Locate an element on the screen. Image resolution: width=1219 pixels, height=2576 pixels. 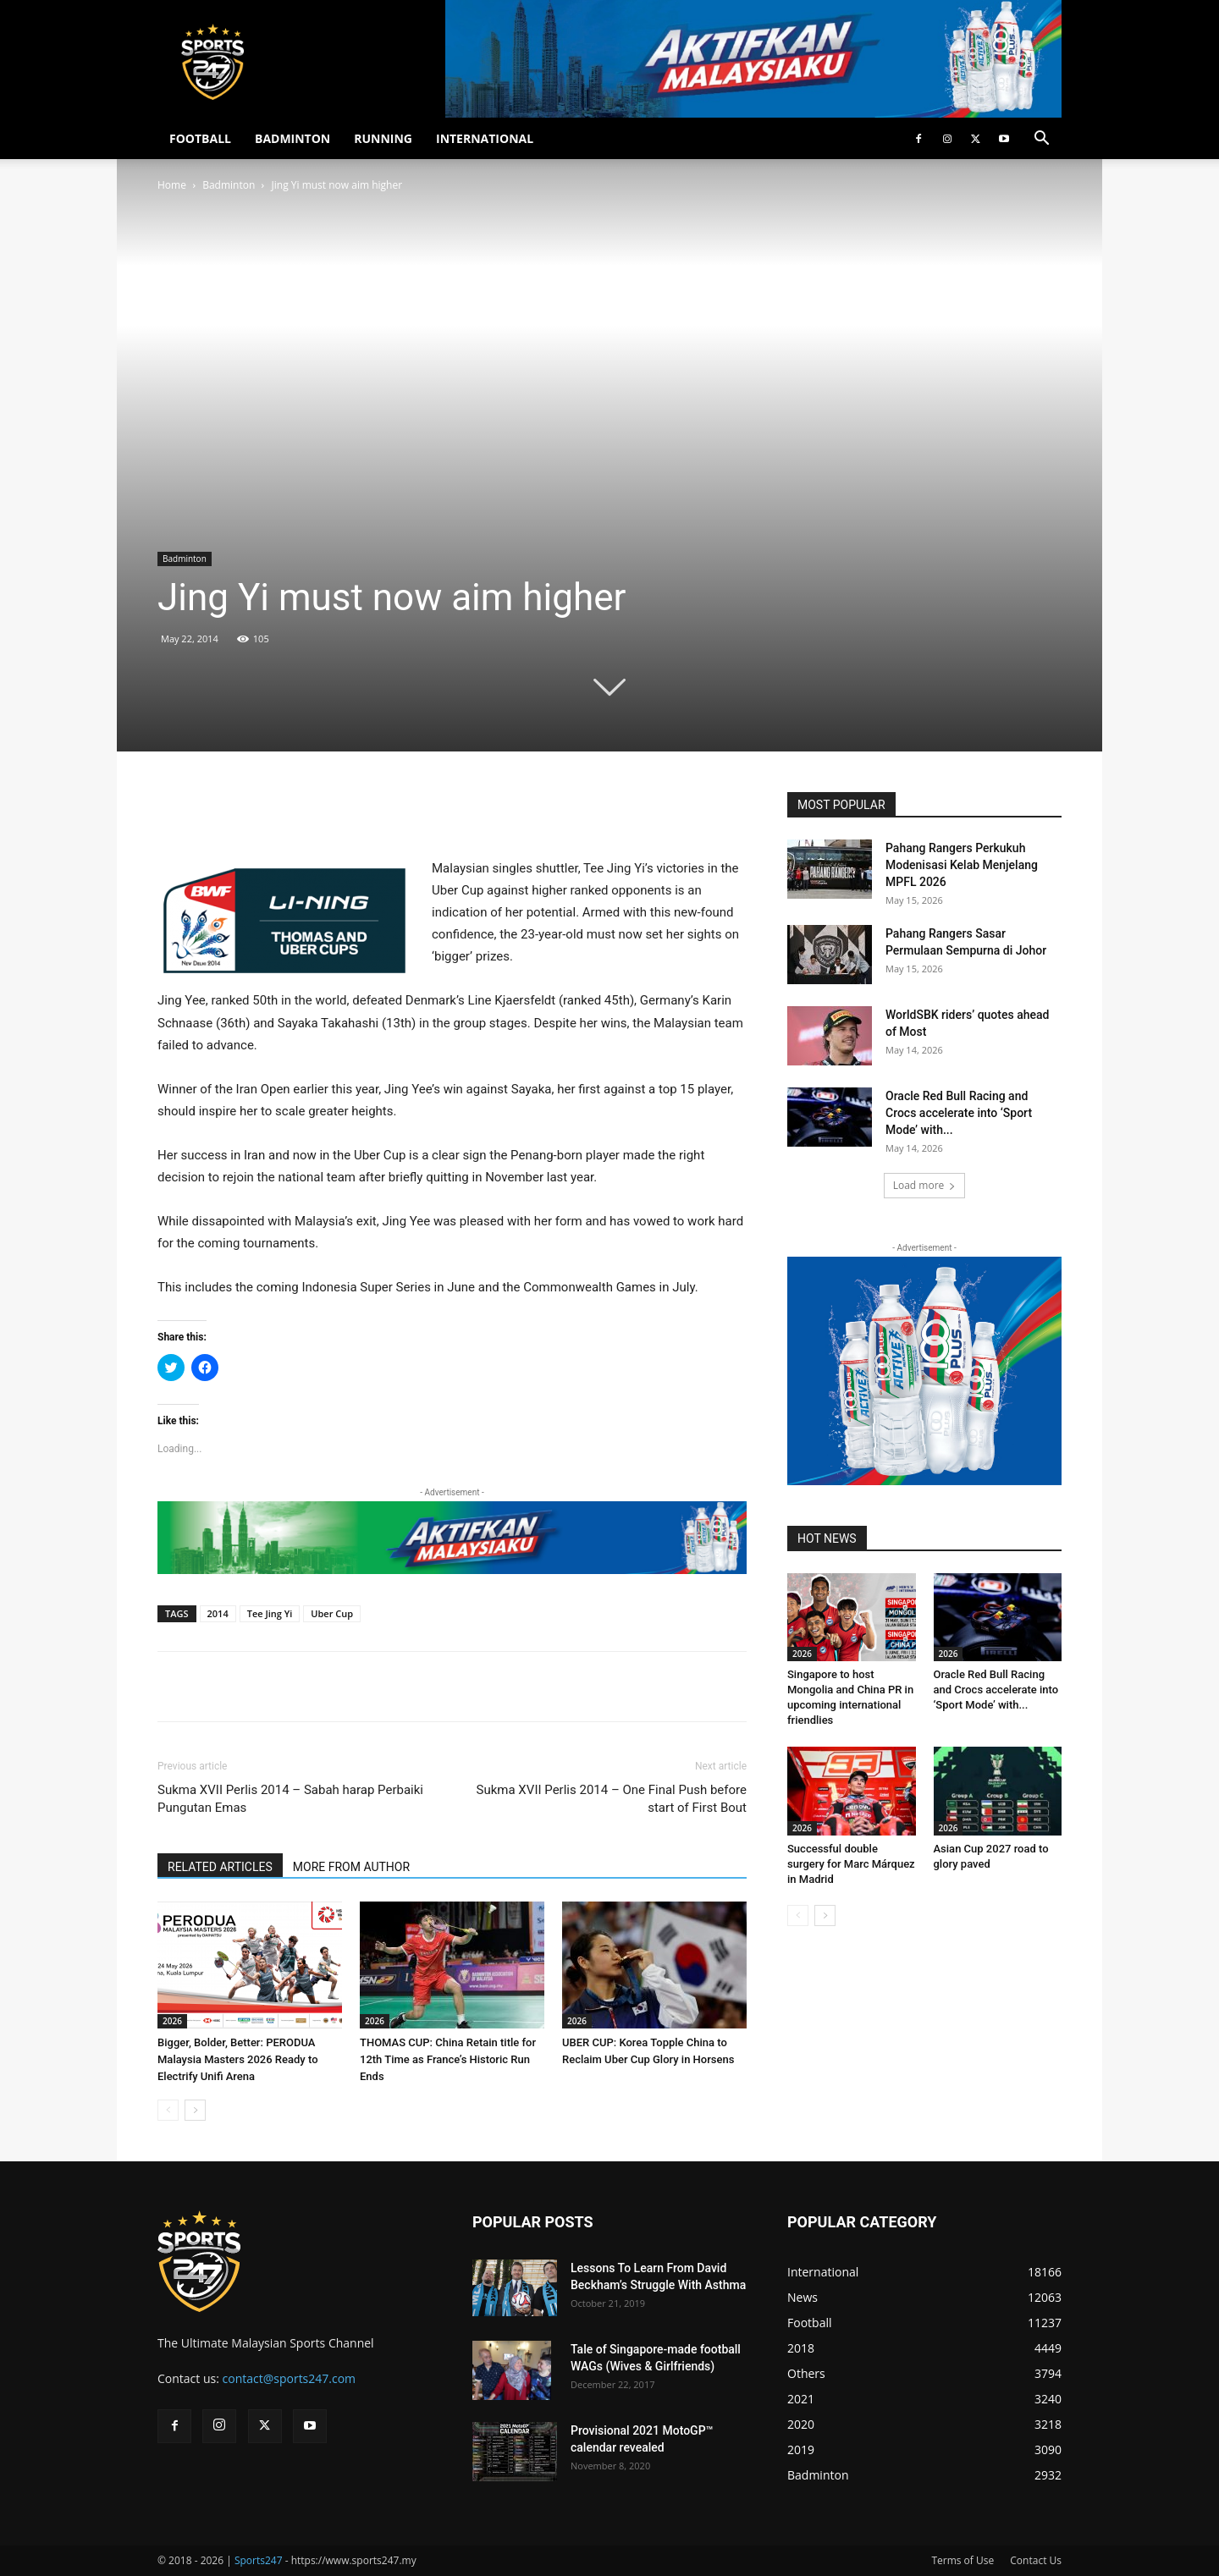
[prev-page] is located at coordinates (168, 2110).